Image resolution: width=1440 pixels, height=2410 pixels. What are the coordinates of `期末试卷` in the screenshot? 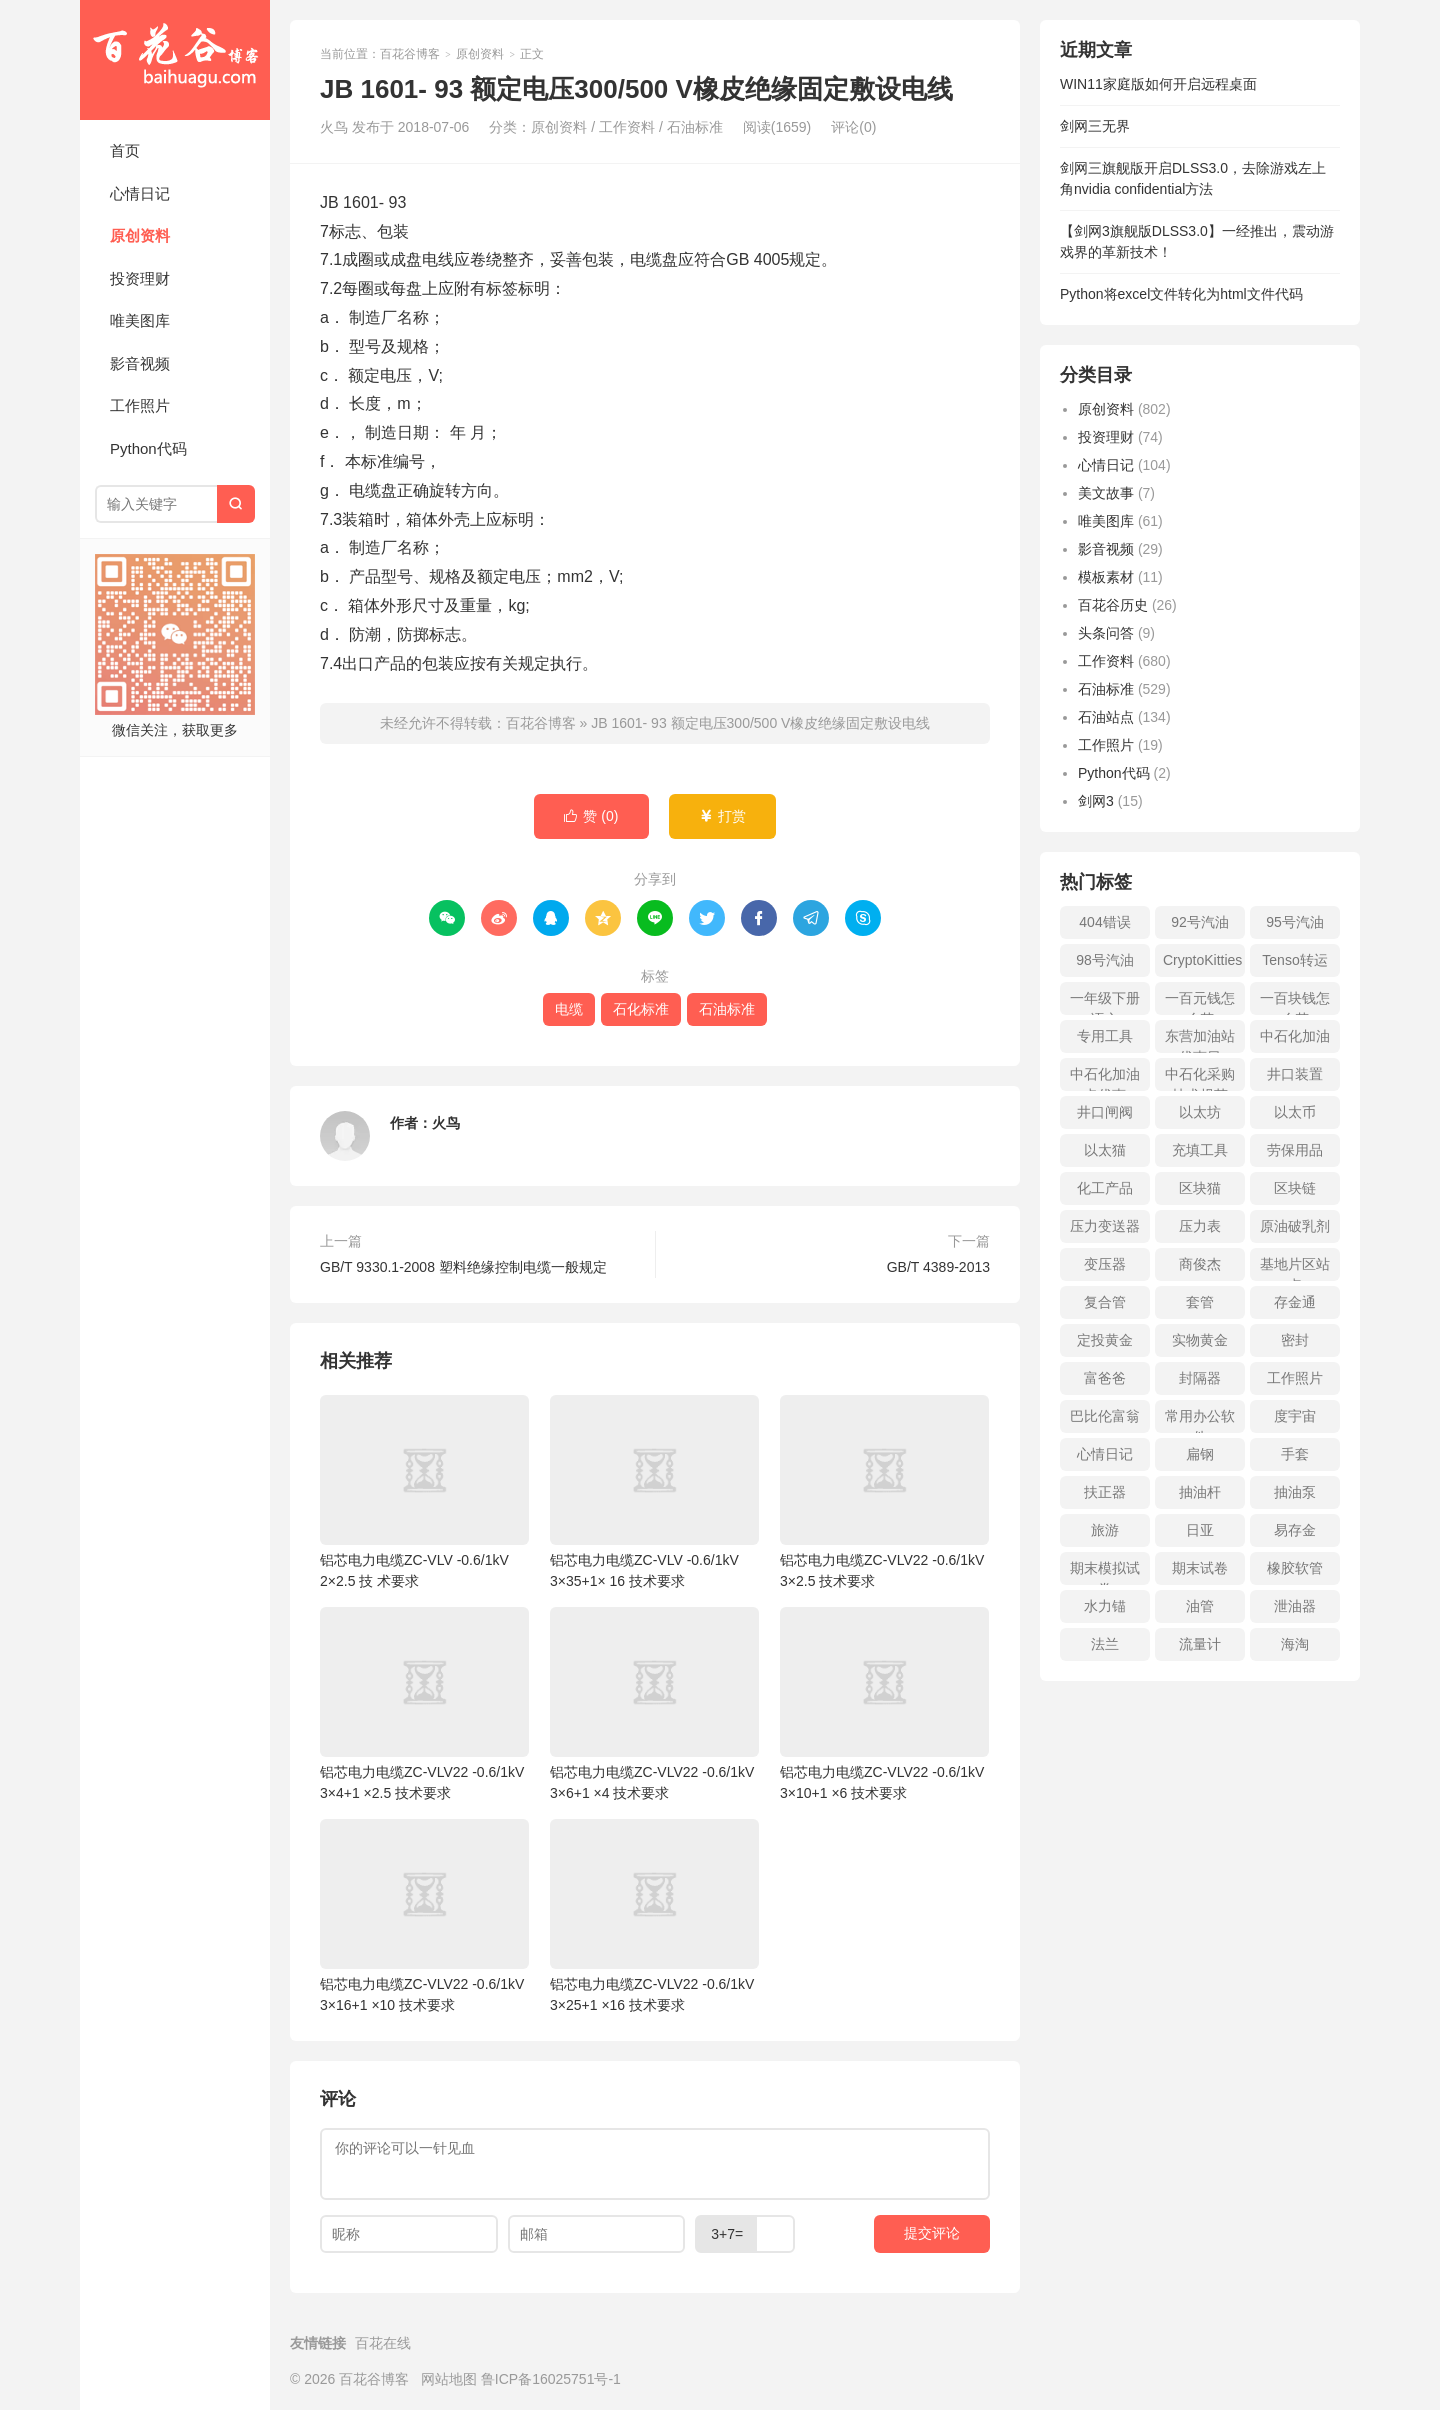 It's located at (1200, 1568).